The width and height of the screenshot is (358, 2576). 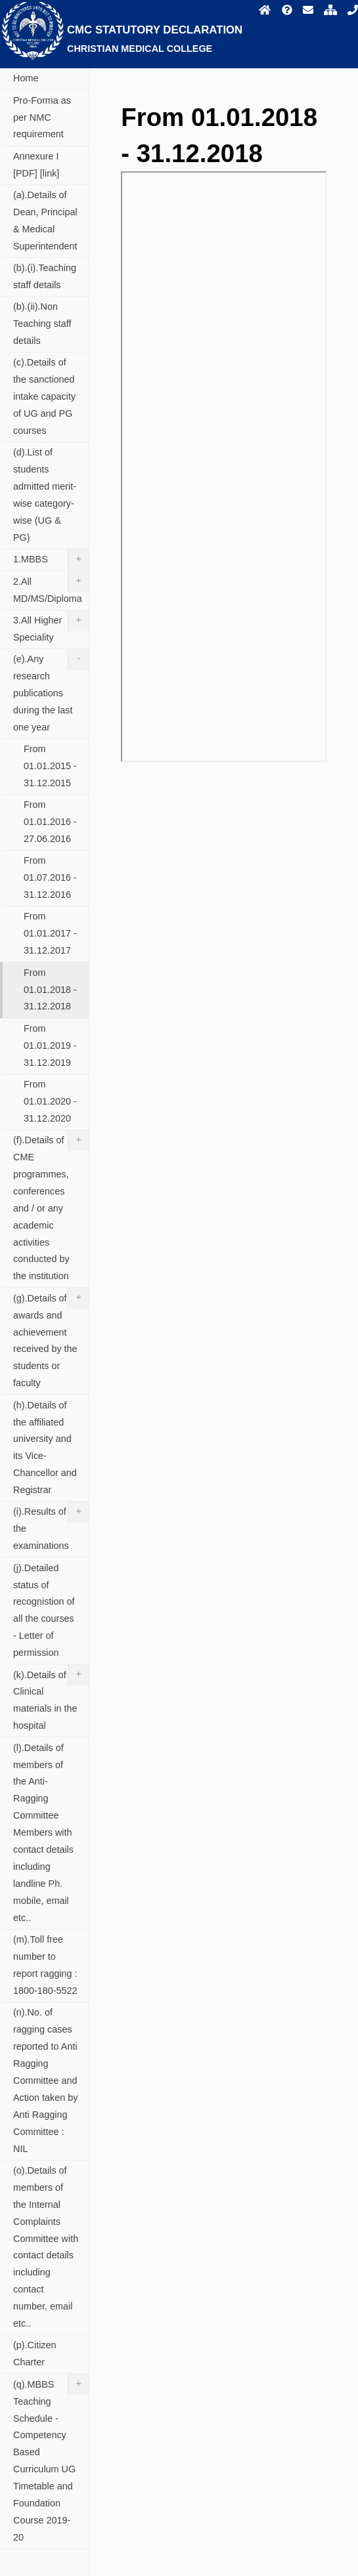 What do you see at coordinates (50, 1045) in the screenshot?
I see `From 01.01.2019 - 31.12.2019` at bounding box center [50, 1045].